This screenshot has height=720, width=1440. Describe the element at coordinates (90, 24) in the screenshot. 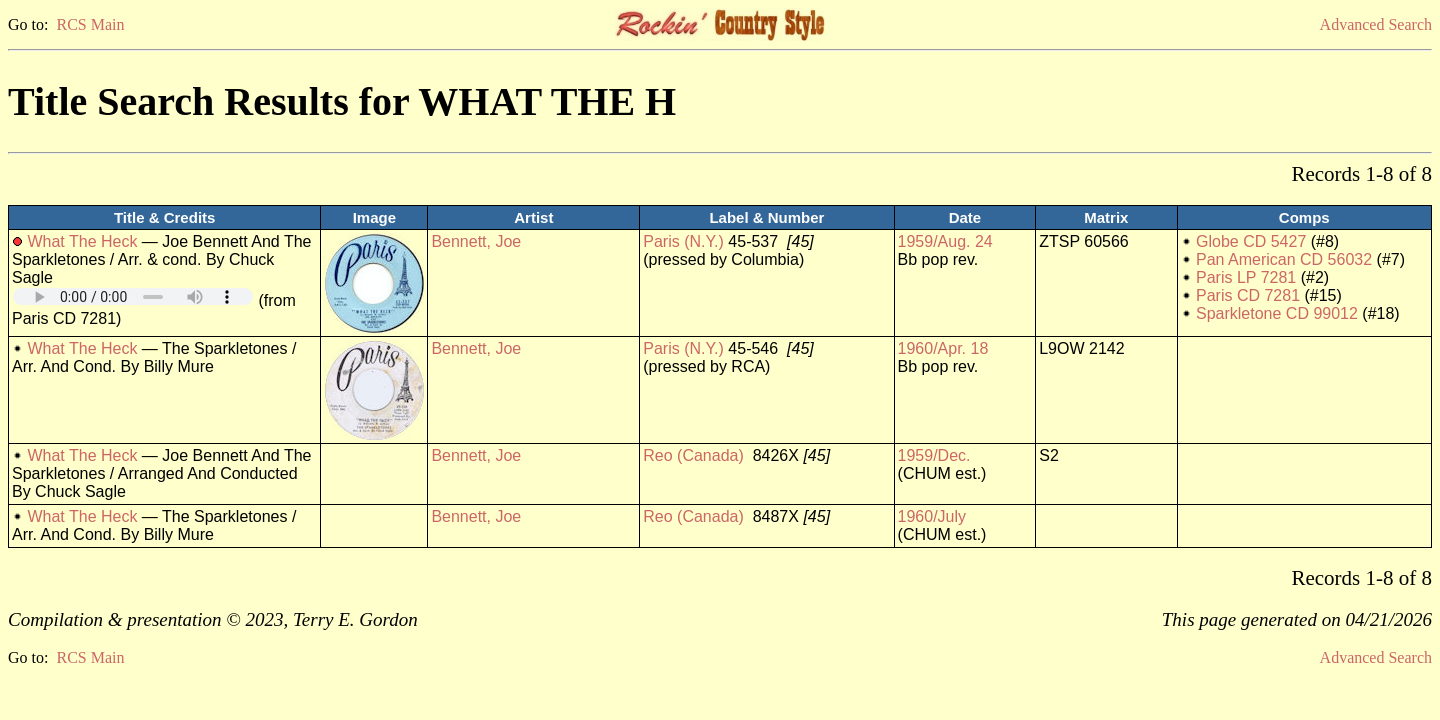

I see `RCS Main` at that location.